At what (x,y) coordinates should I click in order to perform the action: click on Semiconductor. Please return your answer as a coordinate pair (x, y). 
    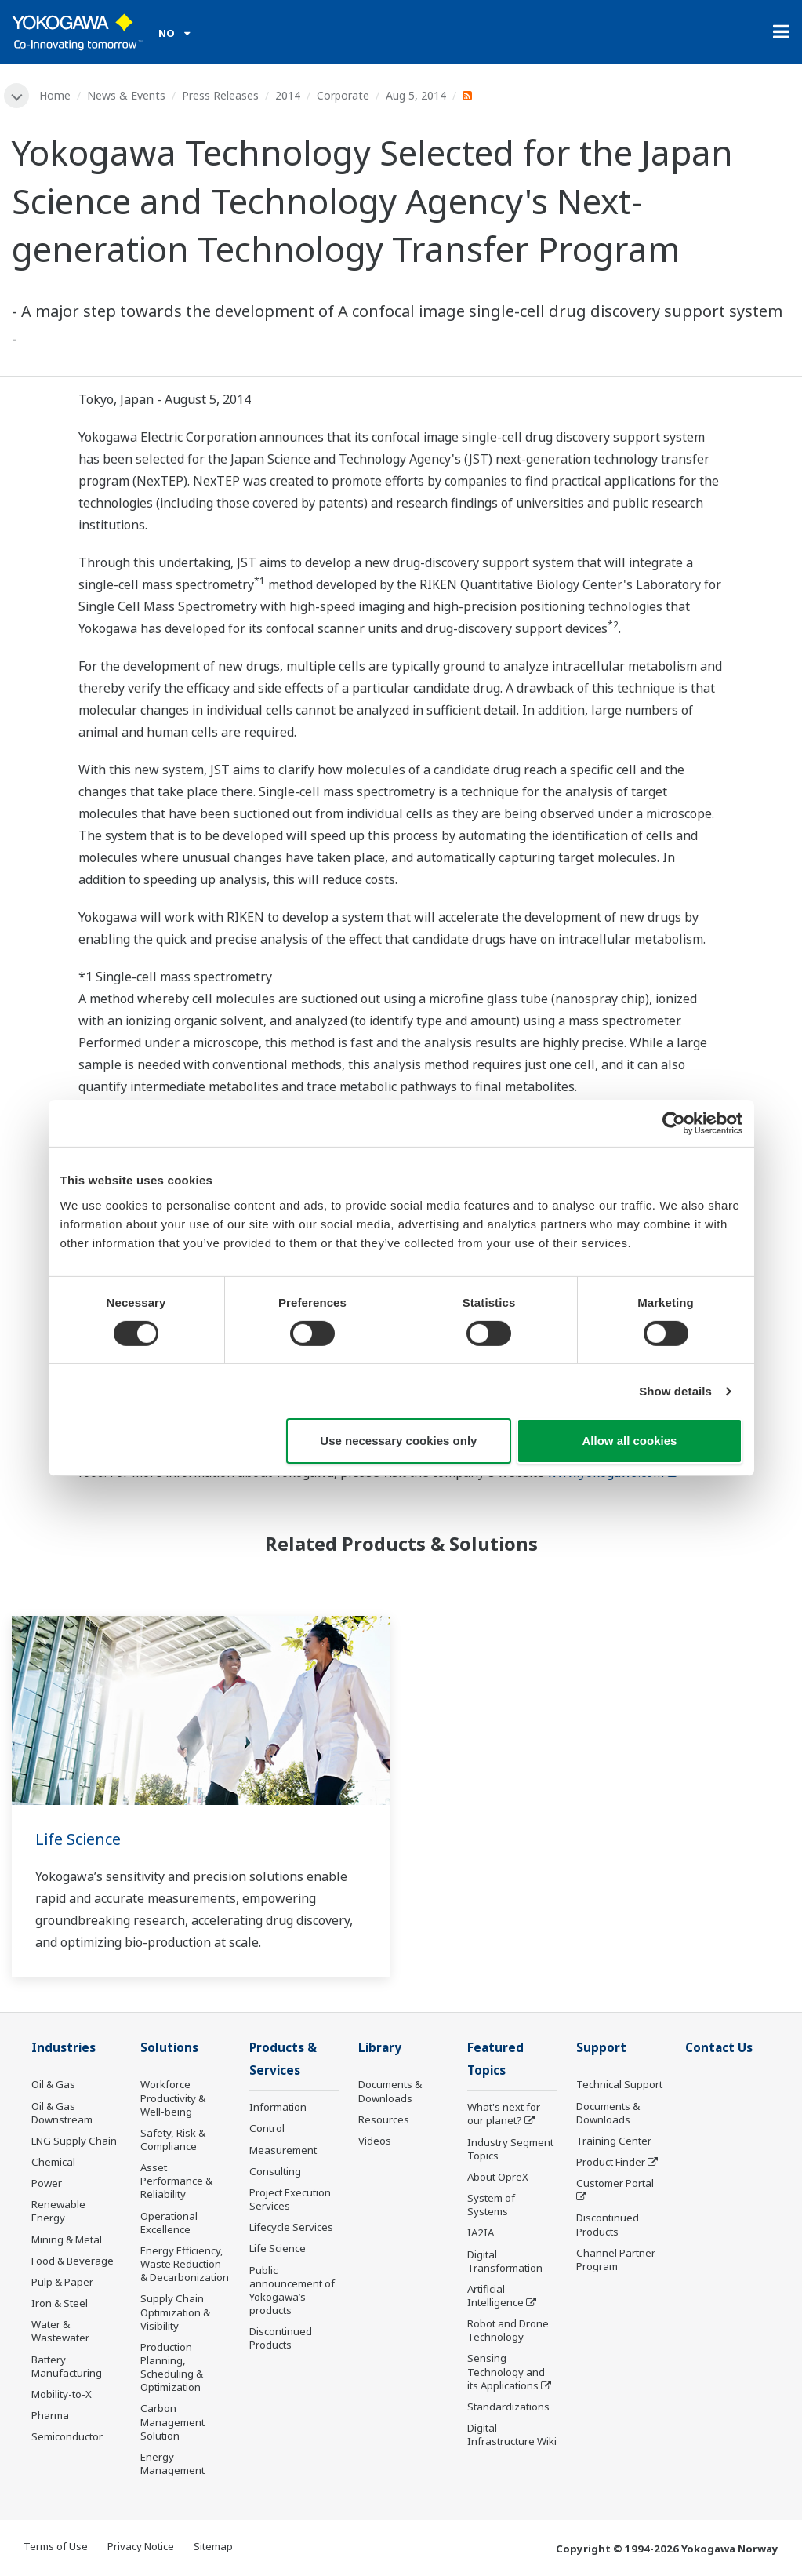
    Looking at the image, I should click on (67, 2436).